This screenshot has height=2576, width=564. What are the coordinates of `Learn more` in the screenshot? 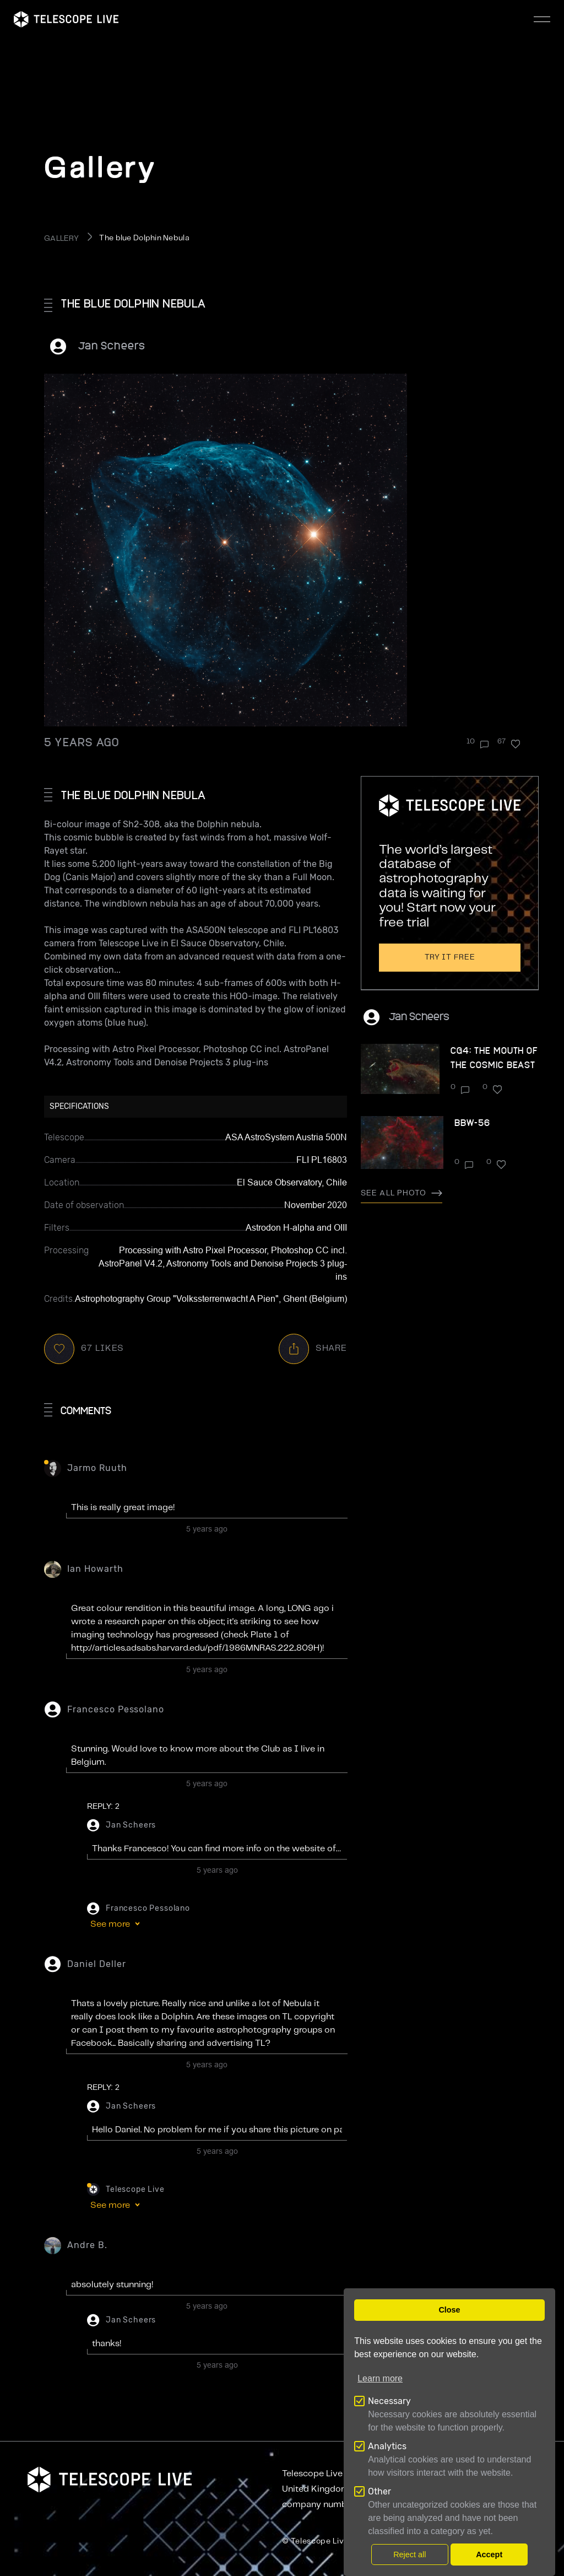 It's located at (380, 2378).